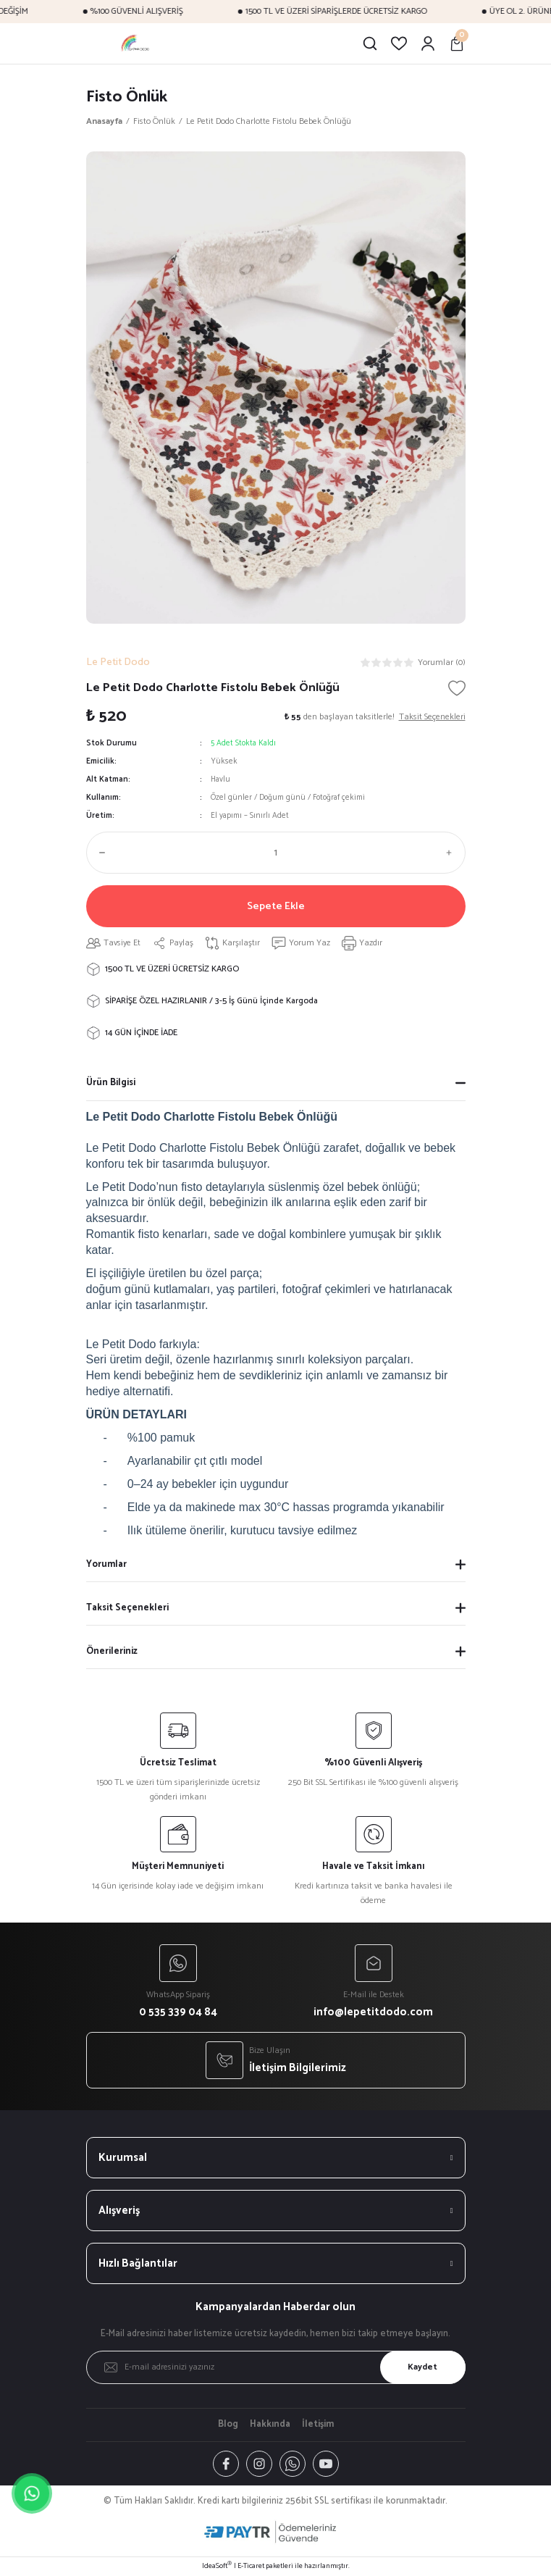 The height and width of the screenshot is (2576, 551). Describe the element at coordinates (452, 853) in the screenshot. I see `[Increase Quantity]` at that location.